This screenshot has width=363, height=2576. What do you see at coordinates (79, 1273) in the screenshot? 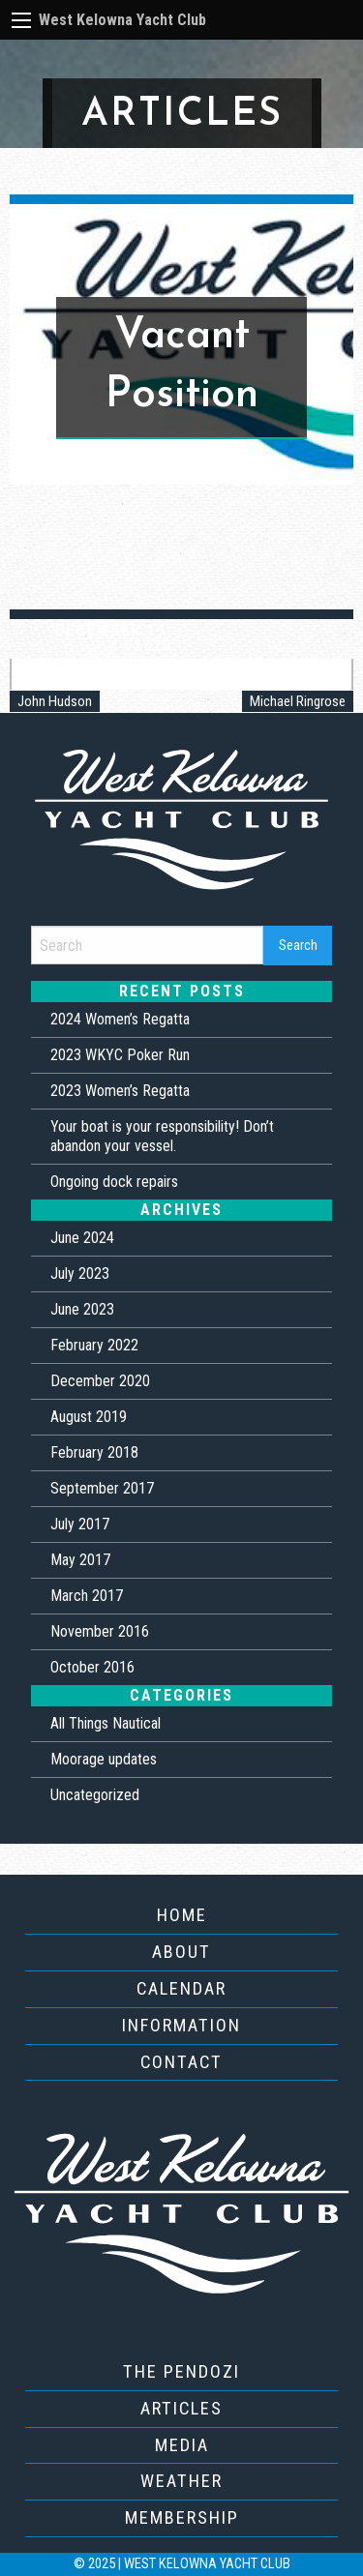
I see `July 2023` at bounding box center [79, 1273].